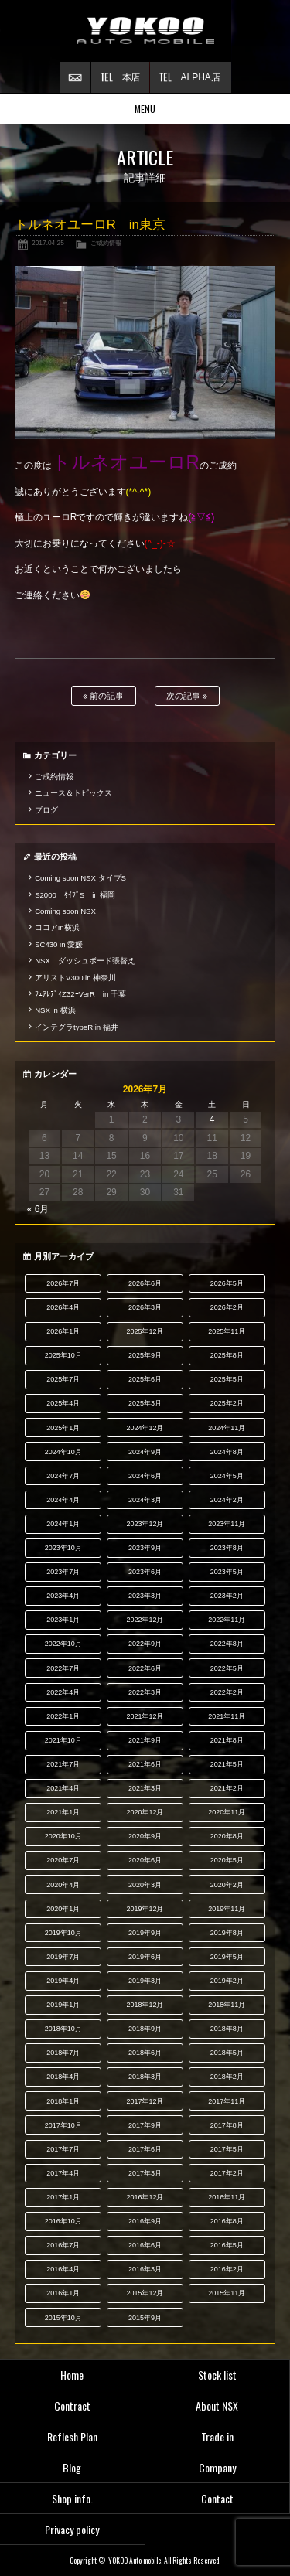 The image size is (290, 2576). Describe the element at coordinates (226, 2005) in the screenshot. I see `2018年11月` at that location.